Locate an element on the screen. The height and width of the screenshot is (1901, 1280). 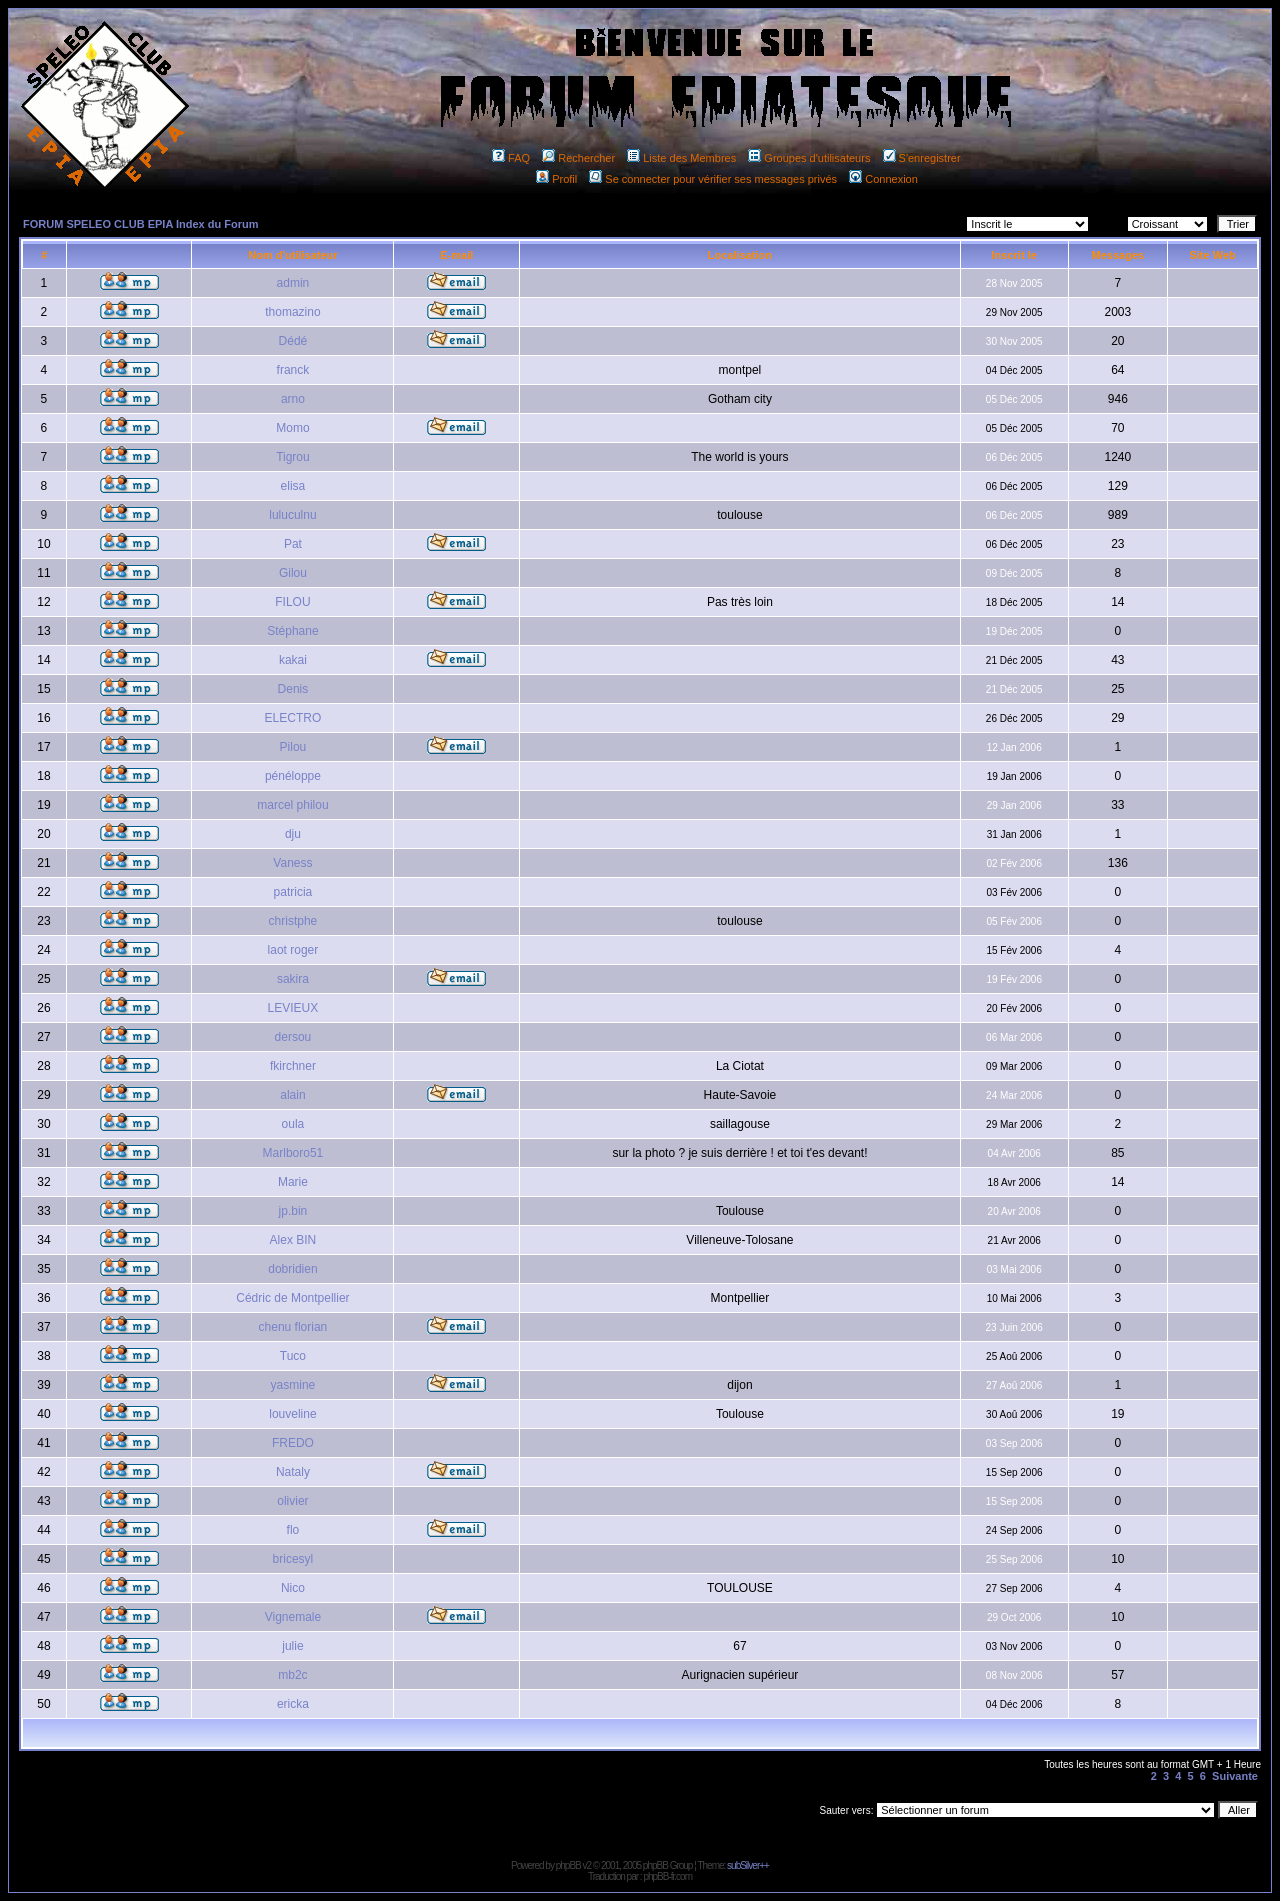
Tuco is located at coordinates (293, 1356).